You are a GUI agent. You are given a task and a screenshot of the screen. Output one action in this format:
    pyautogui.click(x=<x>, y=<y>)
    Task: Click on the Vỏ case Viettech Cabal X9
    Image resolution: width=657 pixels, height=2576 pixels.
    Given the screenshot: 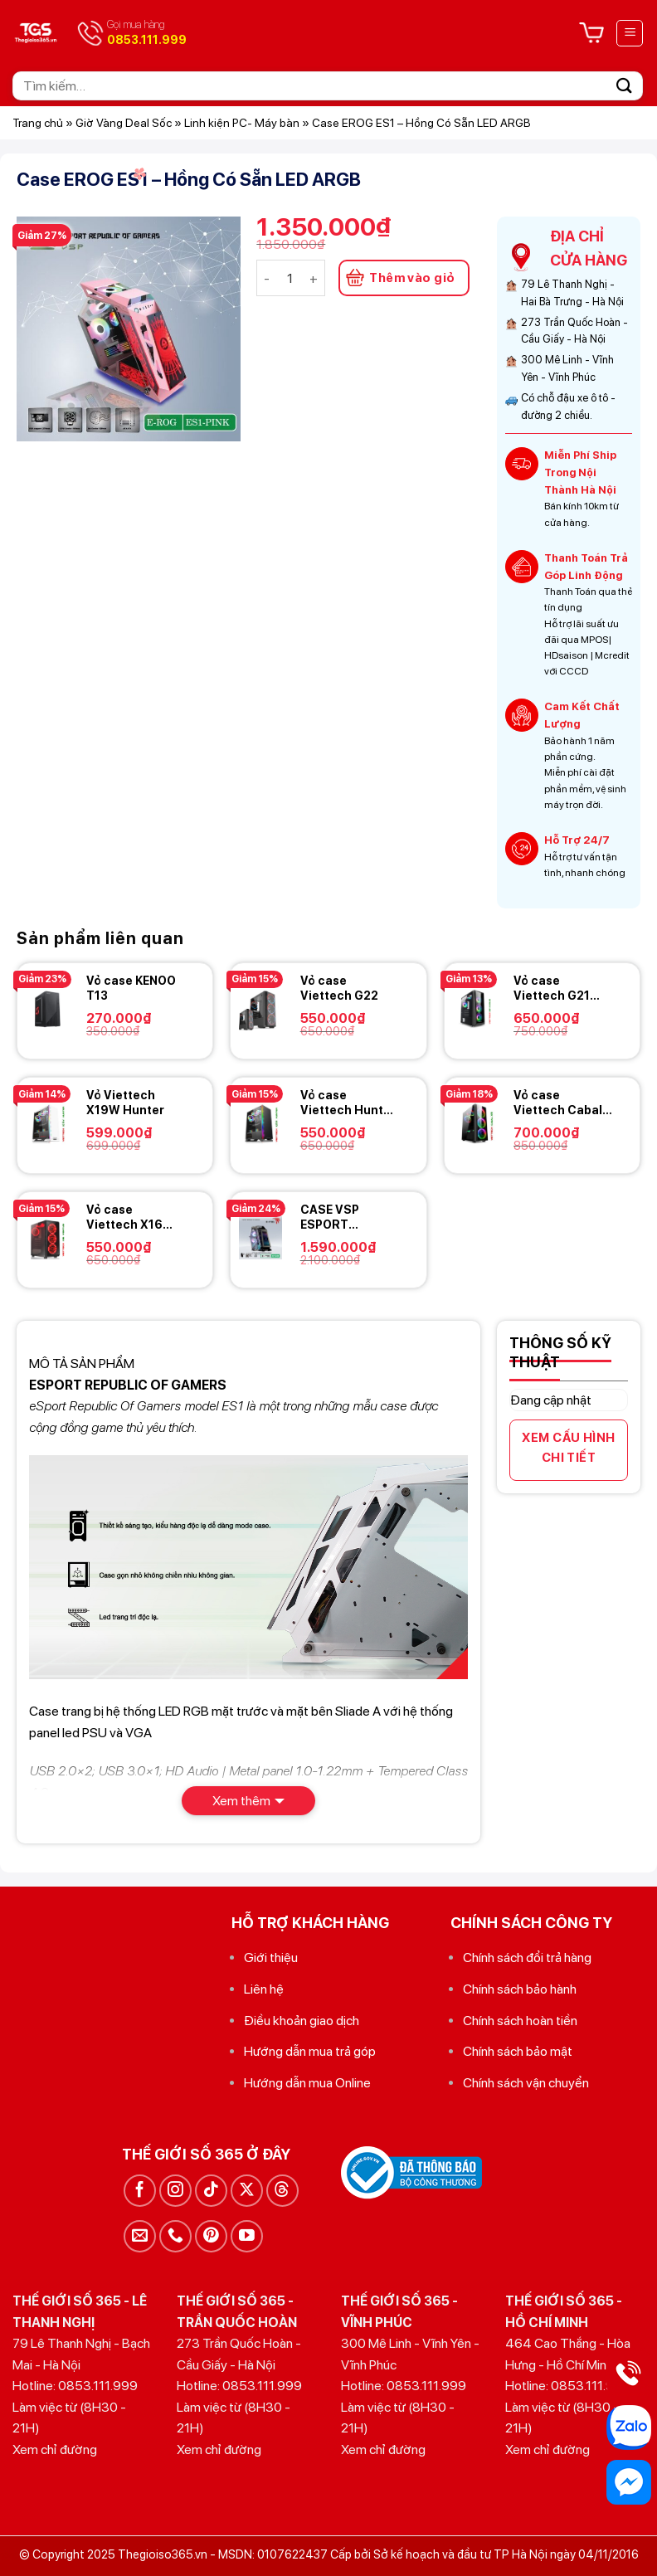 What is the action you would take?
    pyautogui.click(x=557, y=1103)
    